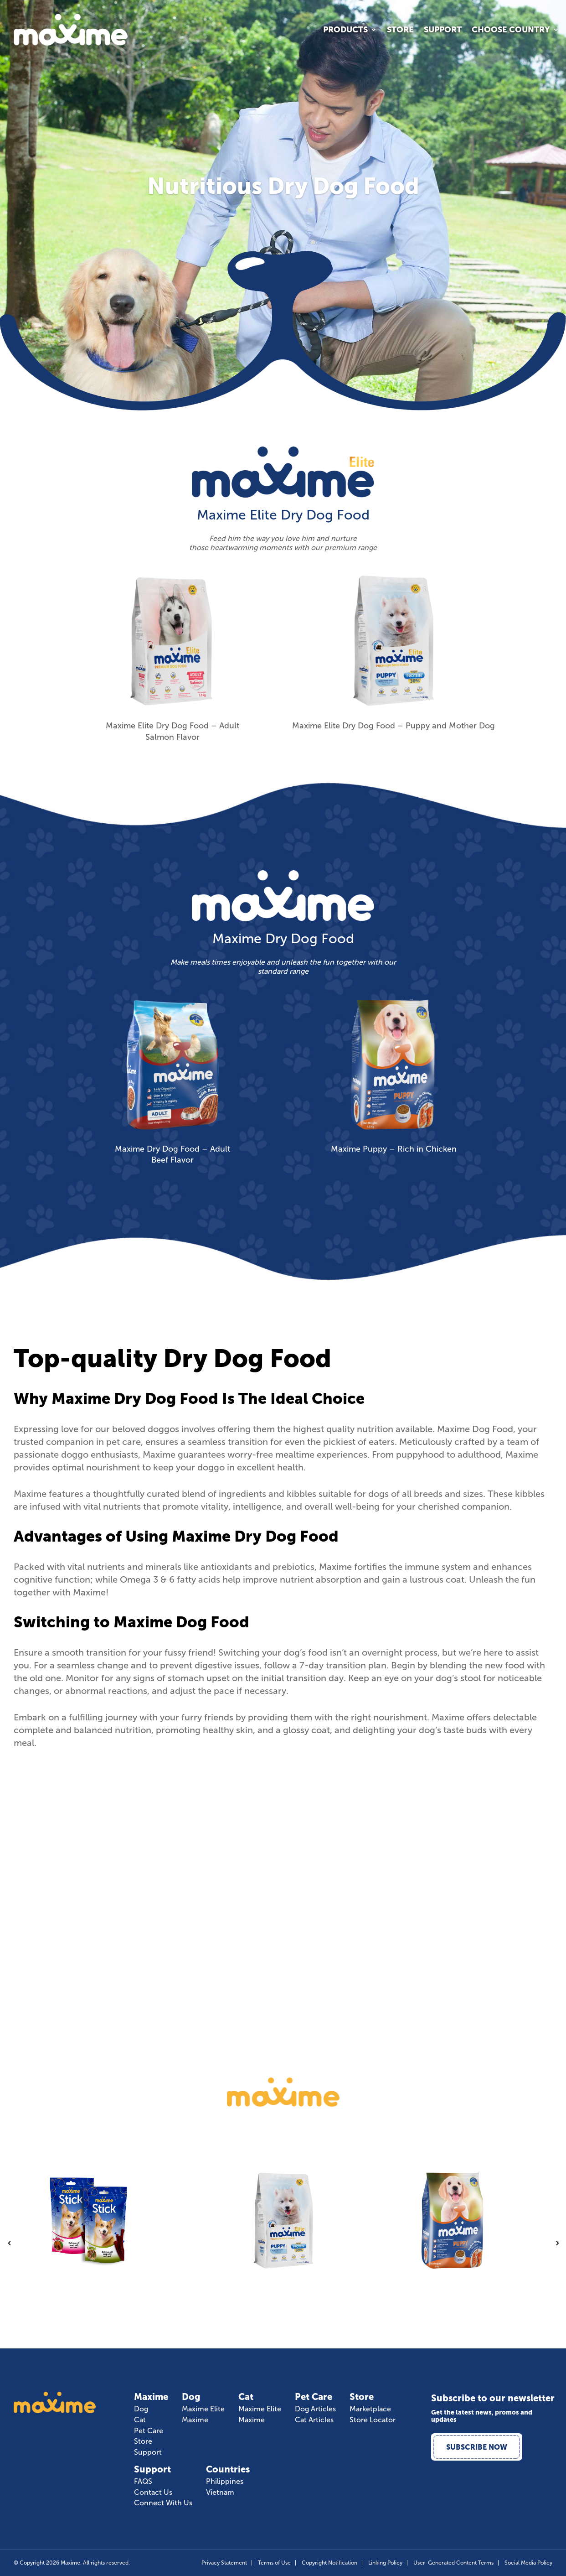 The height and width of the screenshot is (2576, 566). I want to click on Marketplace, so click(370, 2409).